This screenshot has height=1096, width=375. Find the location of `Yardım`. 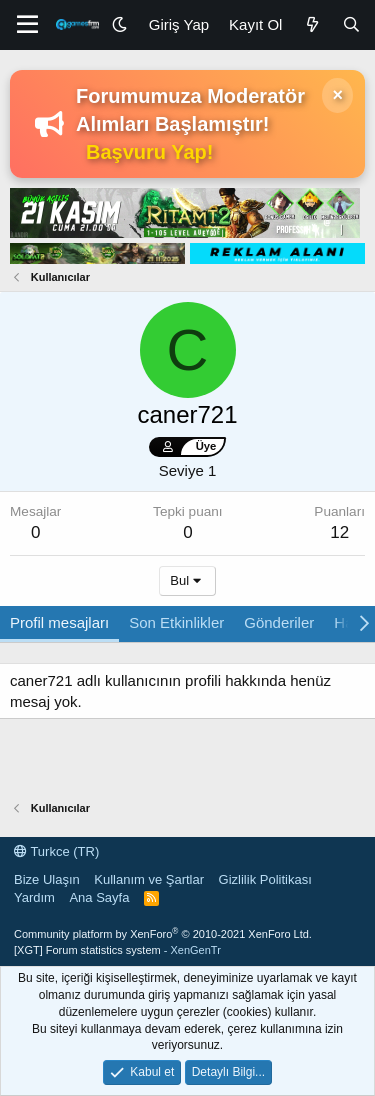

Yardım is located at coordinates (34, 897).